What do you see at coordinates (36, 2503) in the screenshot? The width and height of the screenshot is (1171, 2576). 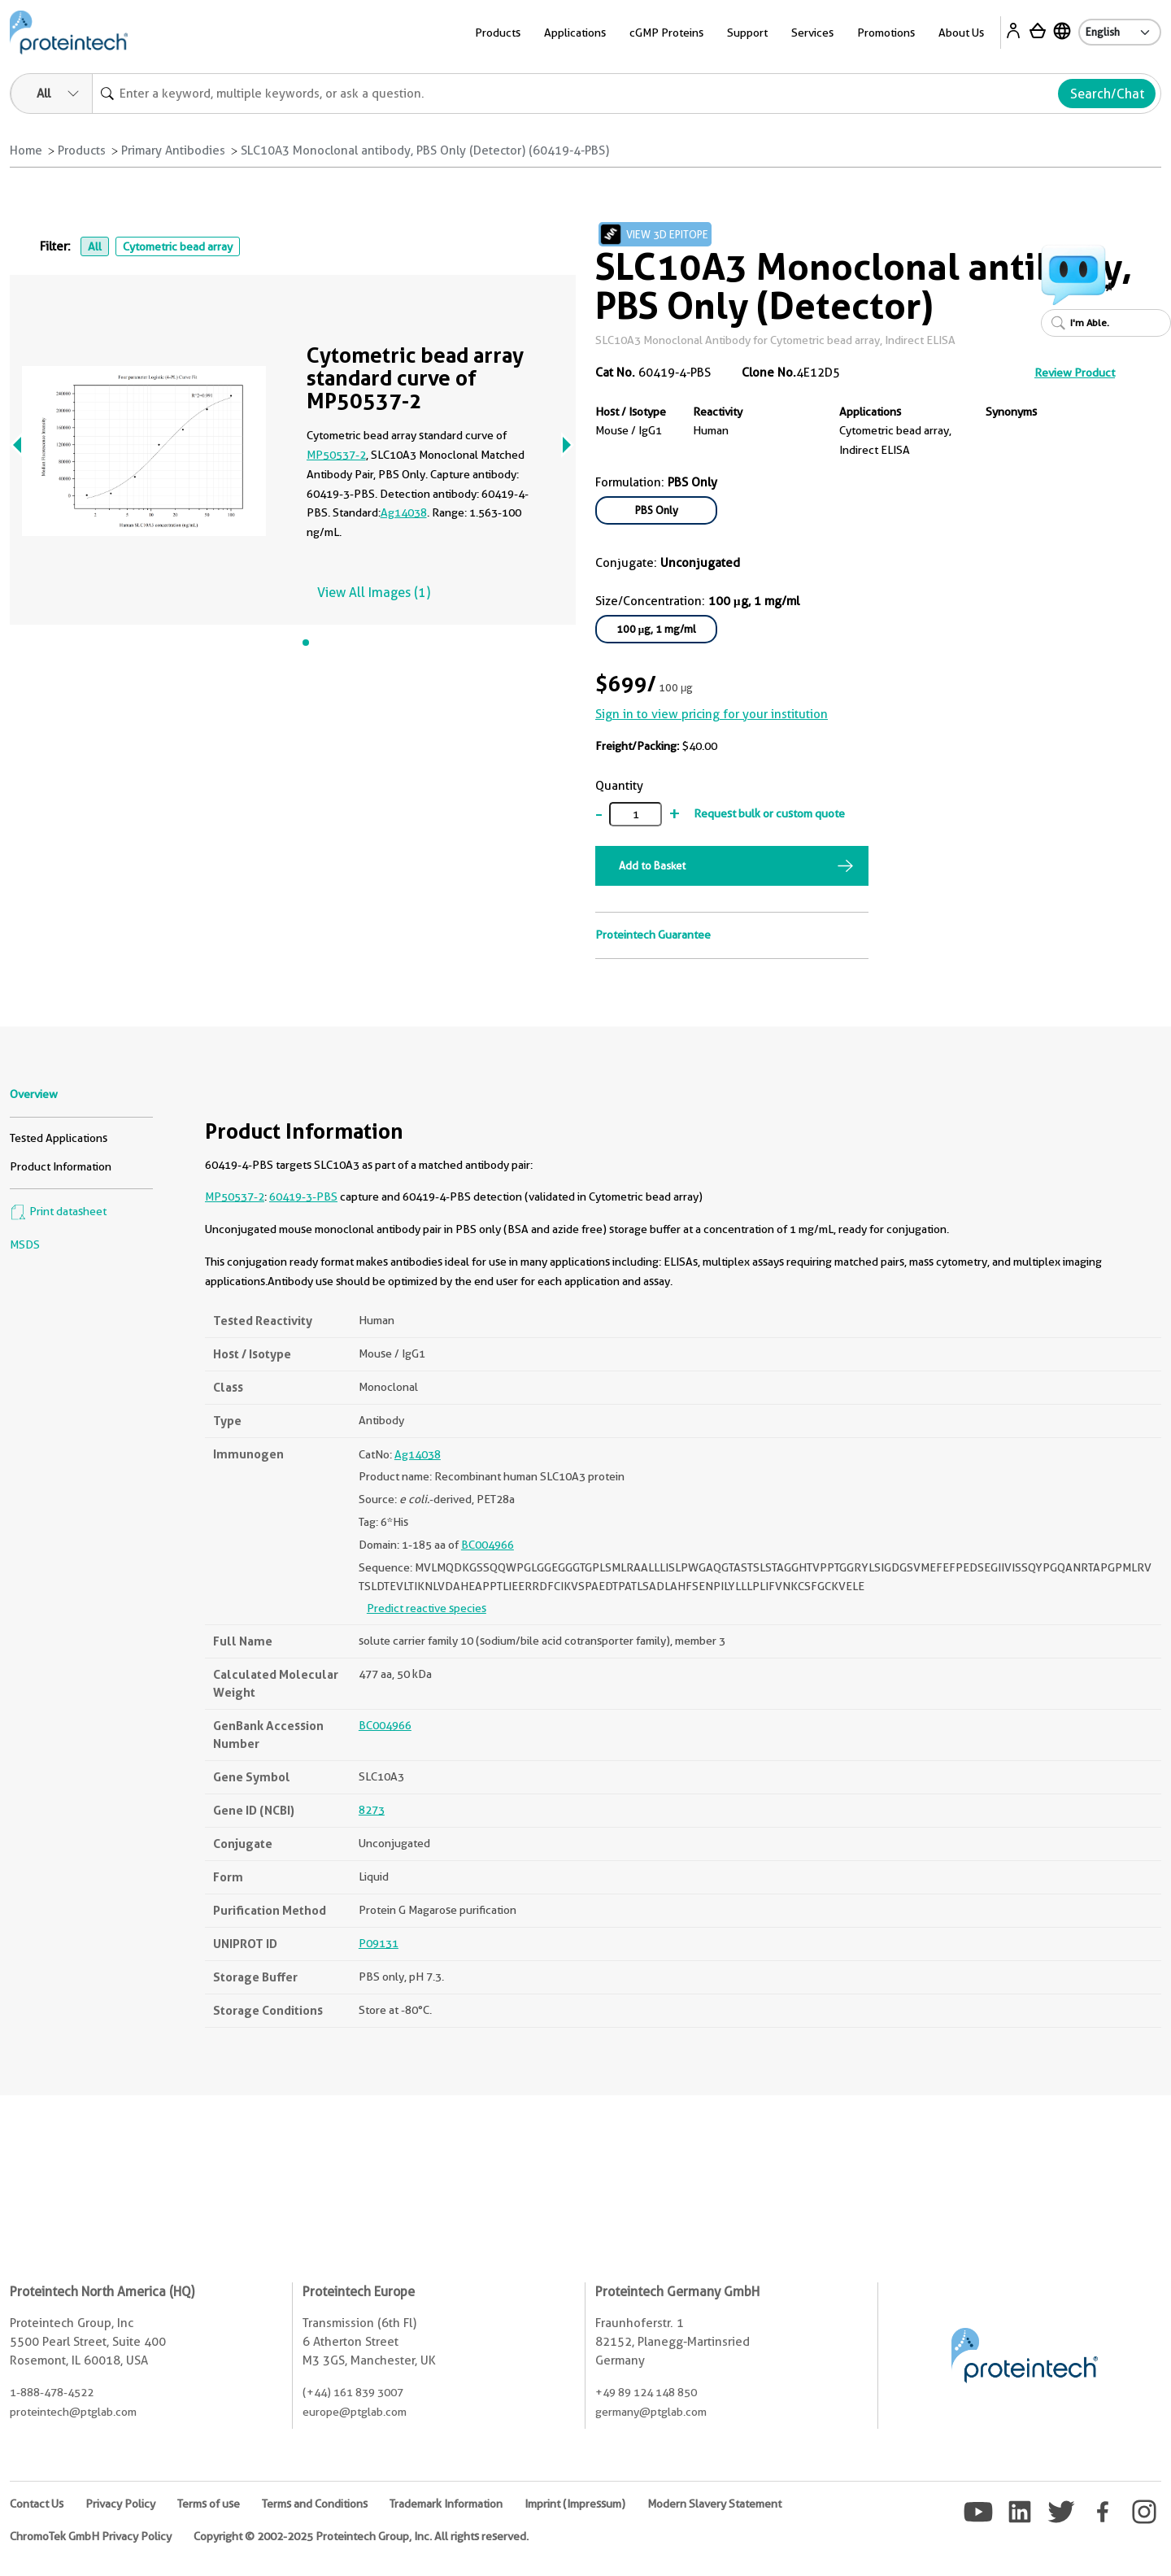 I see `Contact Us` at bounding box center [36, 2503].